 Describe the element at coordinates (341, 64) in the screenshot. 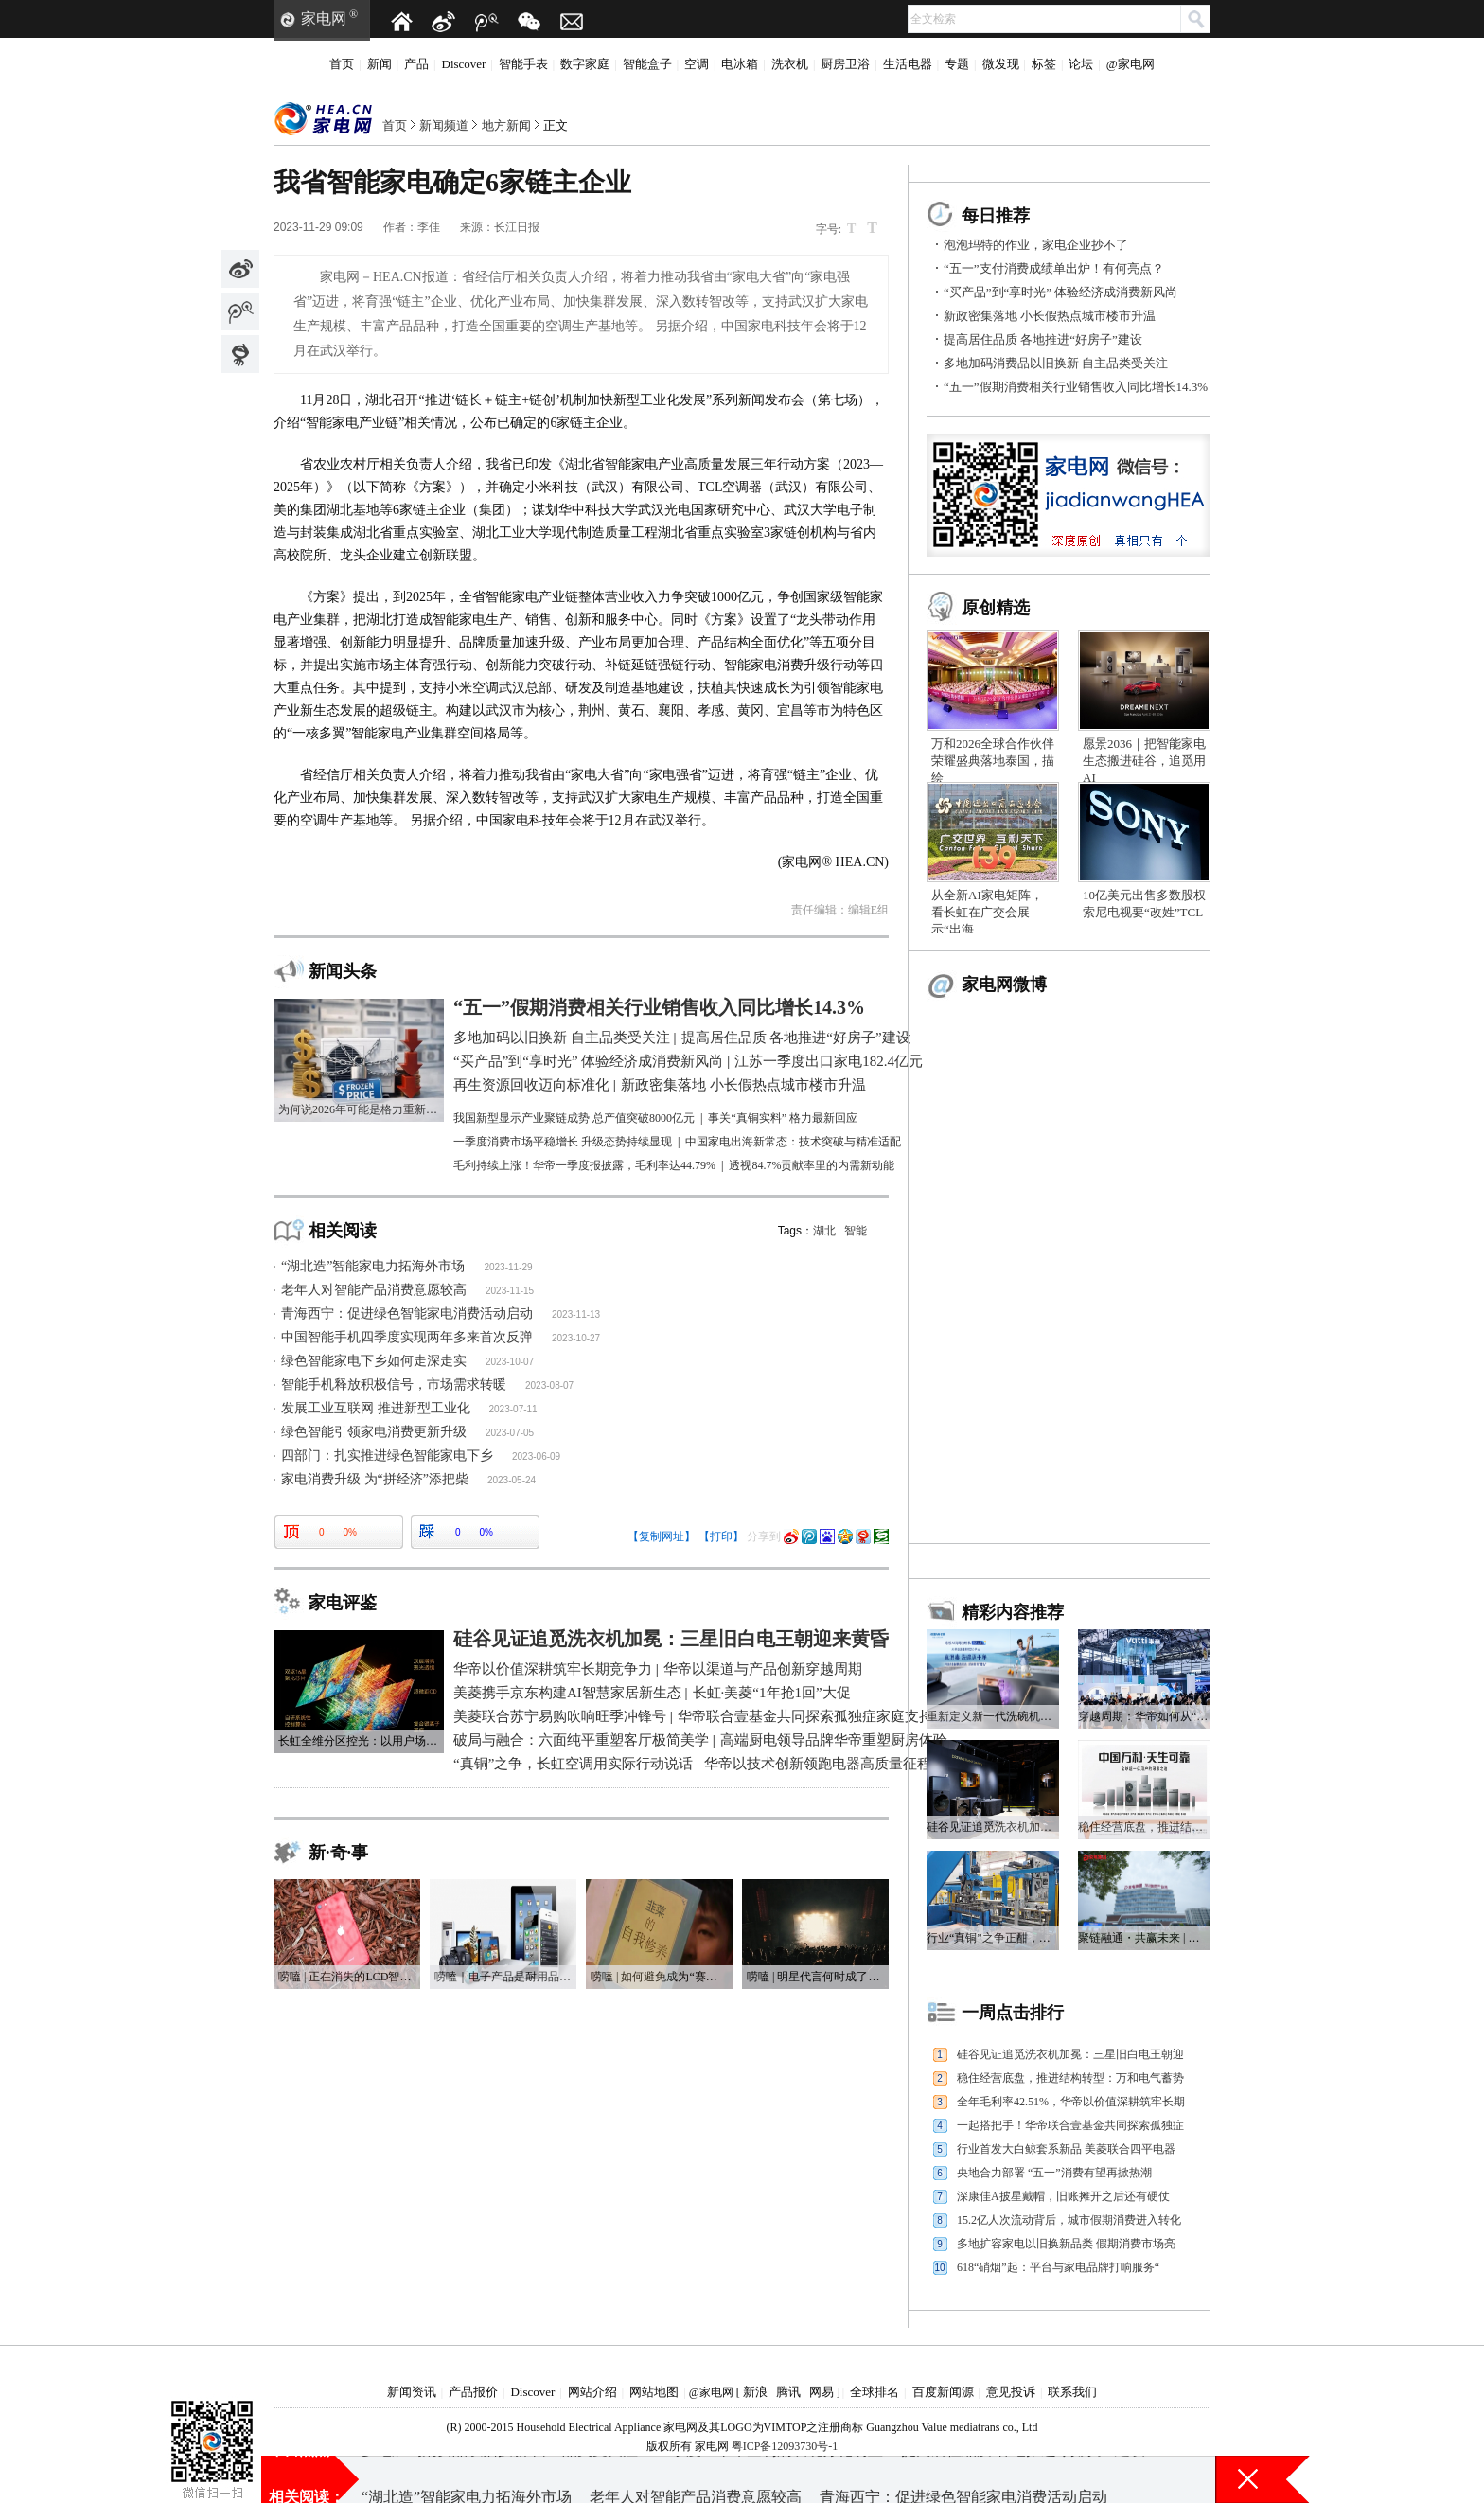

I see `首页` at that location.